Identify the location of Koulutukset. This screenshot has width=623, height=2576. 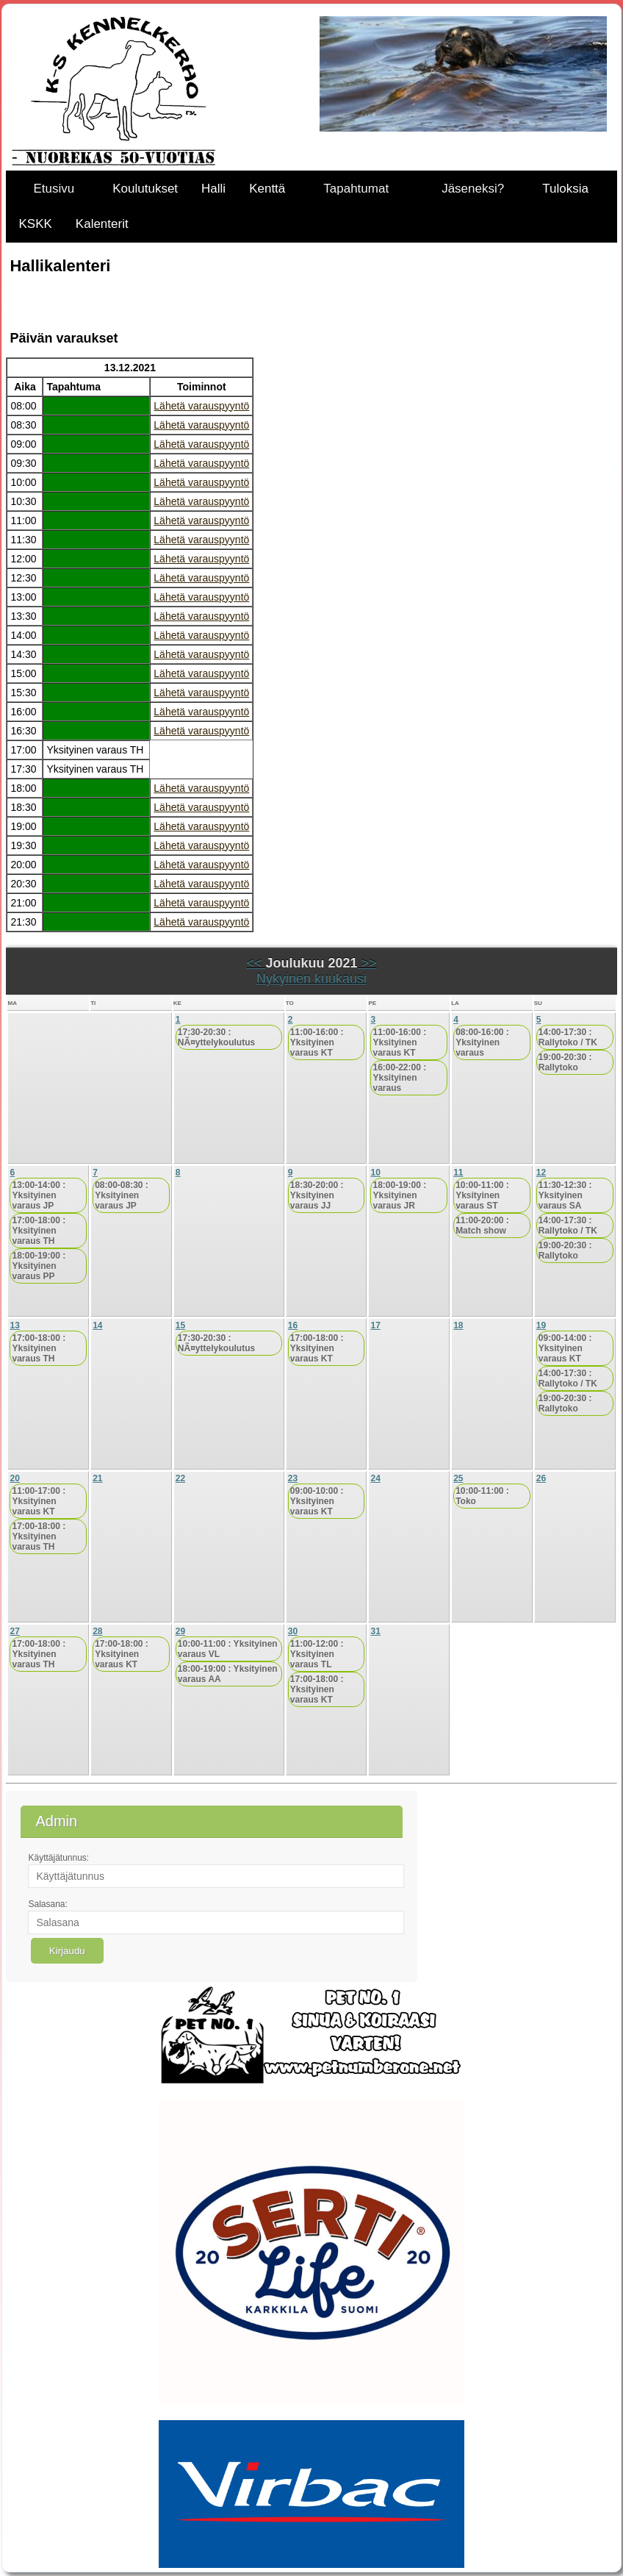
(145, 189).